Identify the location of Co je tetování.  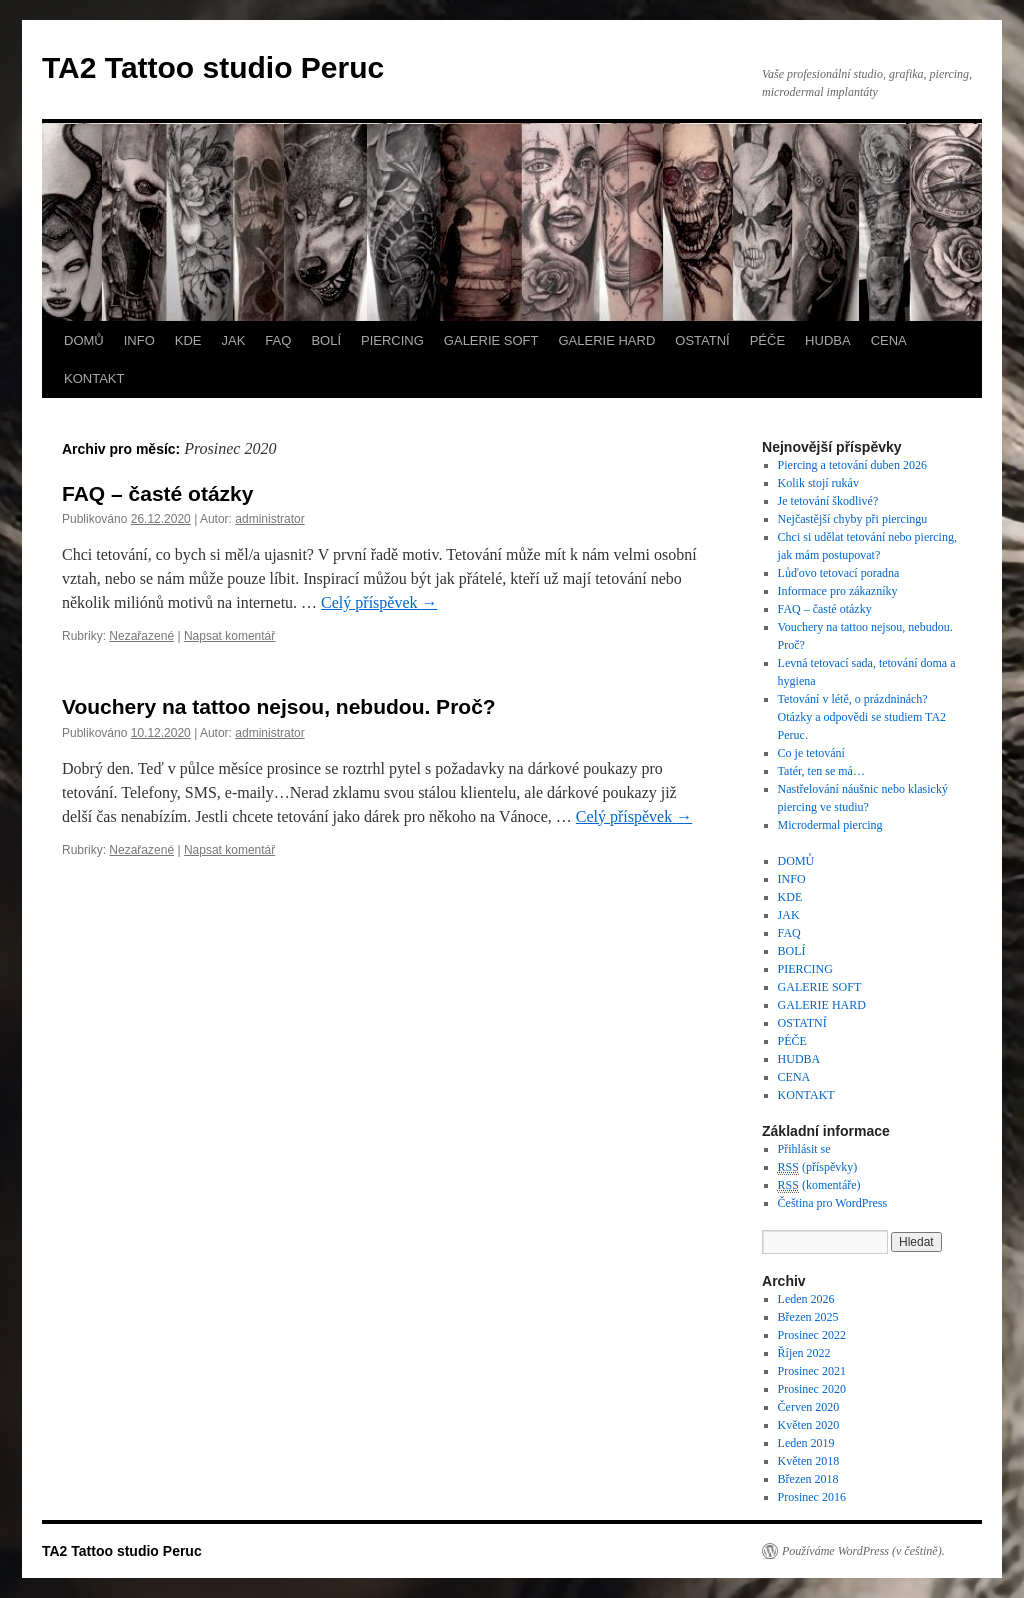
(811, 753).